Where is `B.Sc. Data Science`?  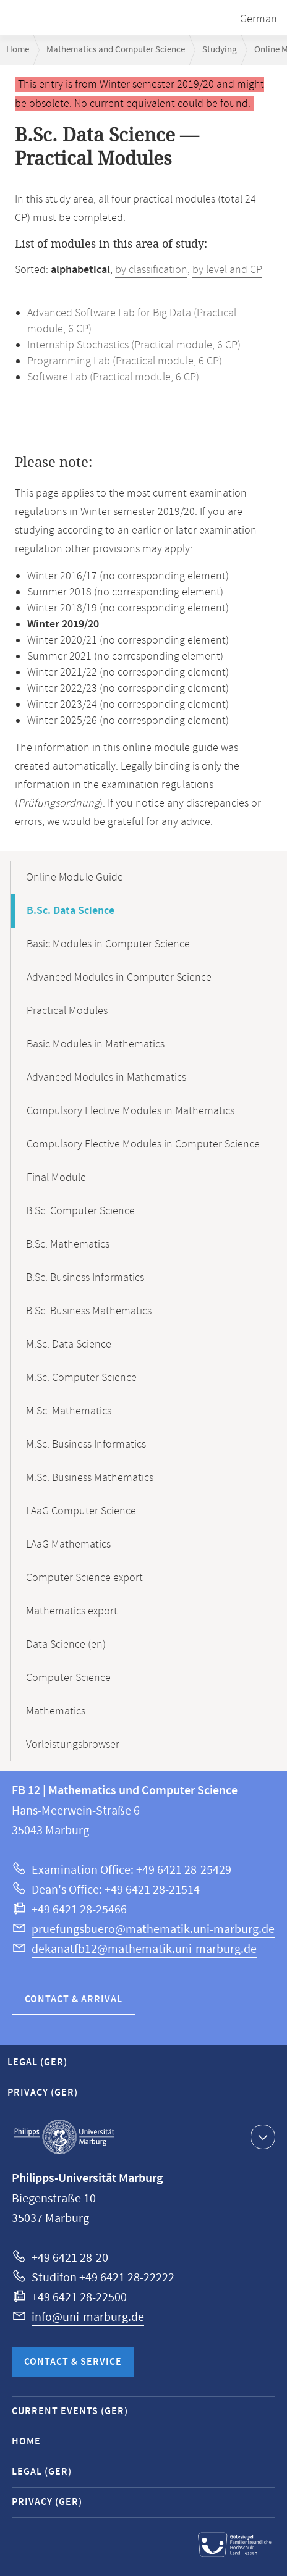 B.Sc. Data Science is located at coordinates (70, 911).